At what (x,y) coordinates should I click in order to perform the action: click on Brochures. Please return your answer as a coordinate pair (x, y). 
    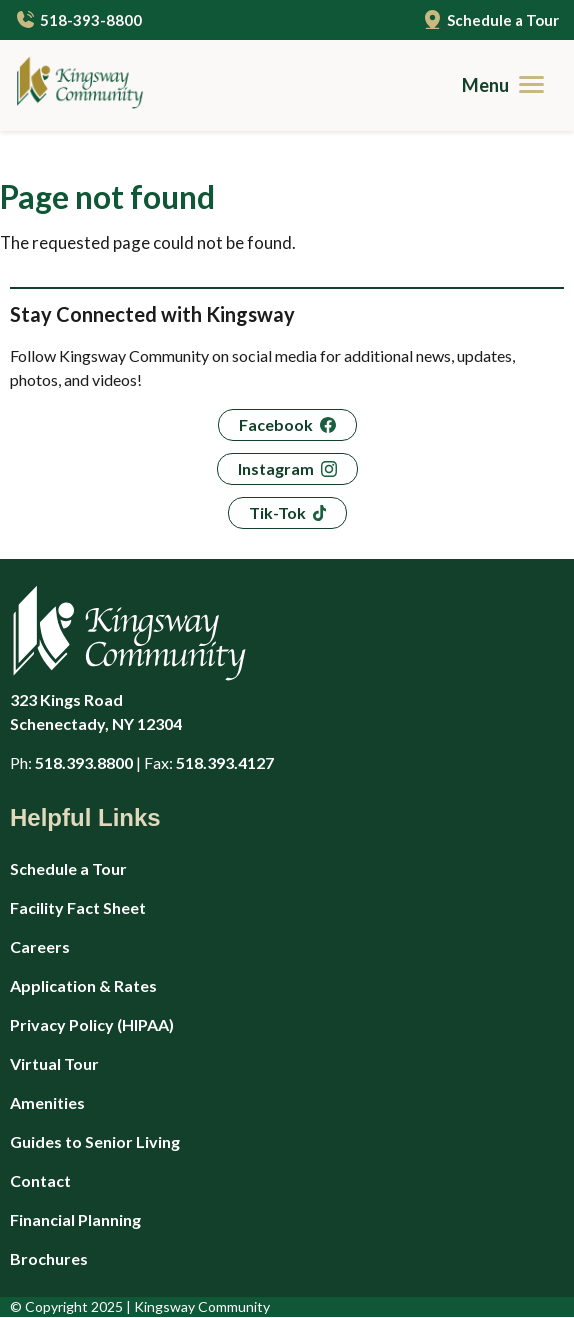
    Looking at the image, I should click on (49, 1258).